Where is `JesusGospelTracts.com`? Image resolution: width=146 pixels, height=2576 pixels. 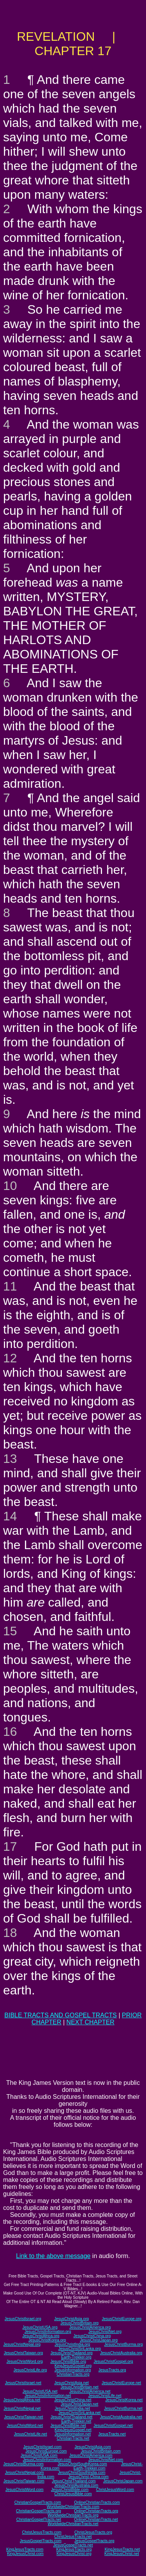 JesusGospelTracts.com is located at coordinates (41, 2541).